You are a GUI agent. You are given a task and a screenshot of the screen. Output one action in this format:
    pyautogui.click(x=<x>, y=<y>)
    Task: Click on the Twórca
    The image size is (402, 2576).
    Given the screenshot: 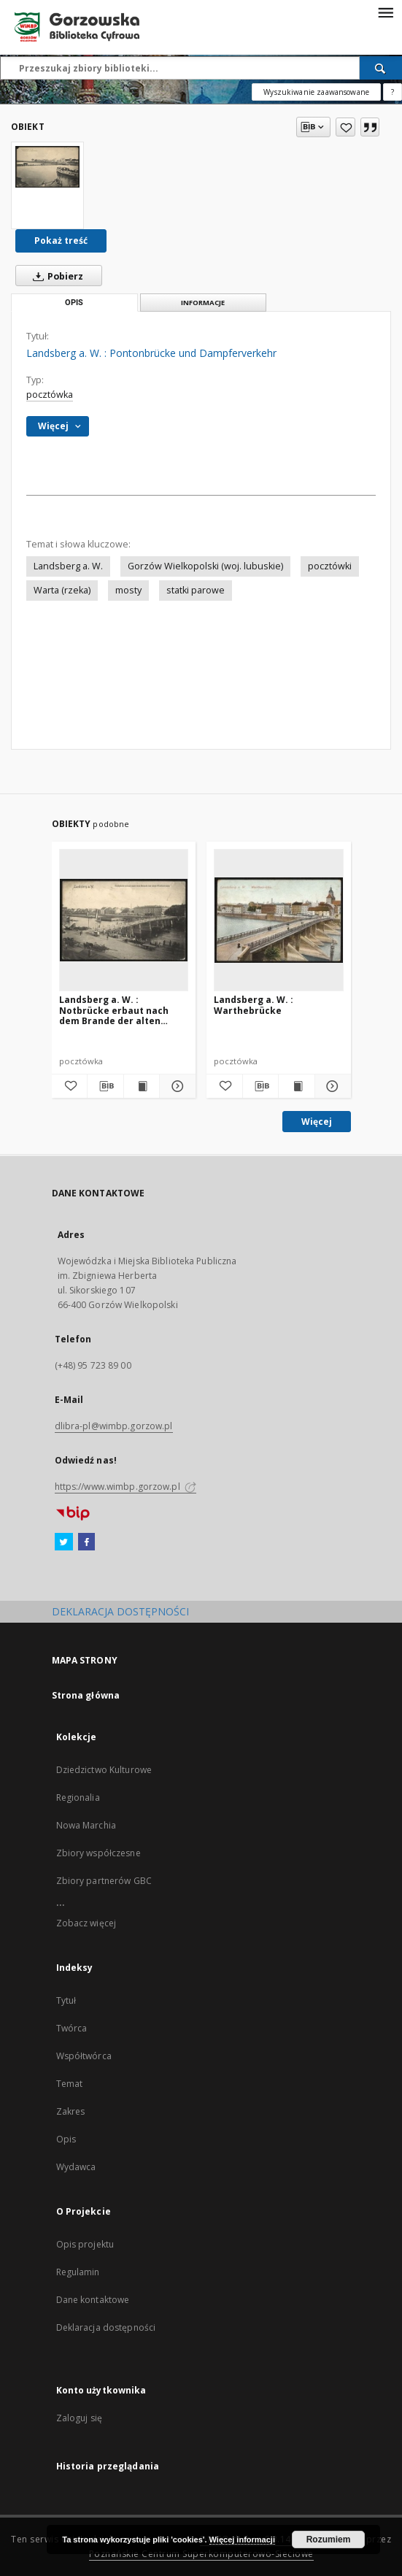 What is the action you would take?
    pyautogui.click(x=72, y=2028)
    